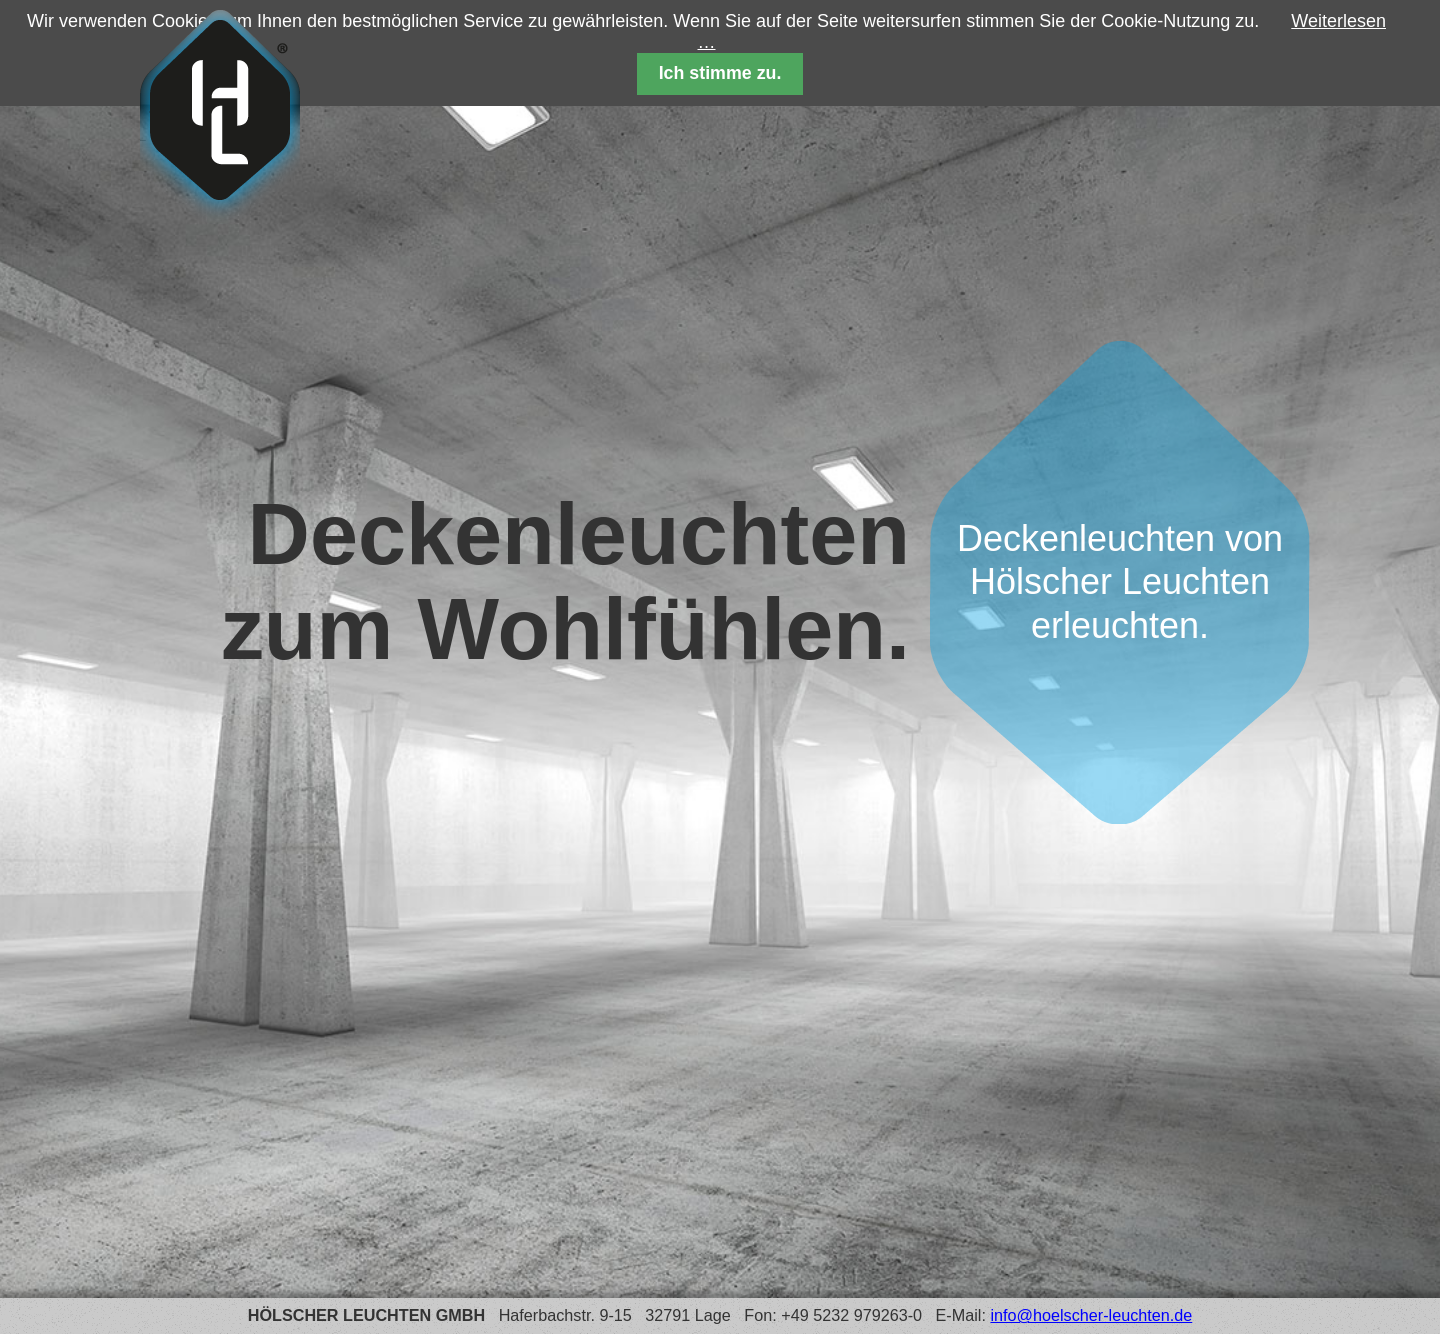 The height and width of the screenshot is (1334, 1440). What do you see at coordinates (720, 73) in the screenshot?
I see `Ich stimme zu.` at bounding box center [720, 73].